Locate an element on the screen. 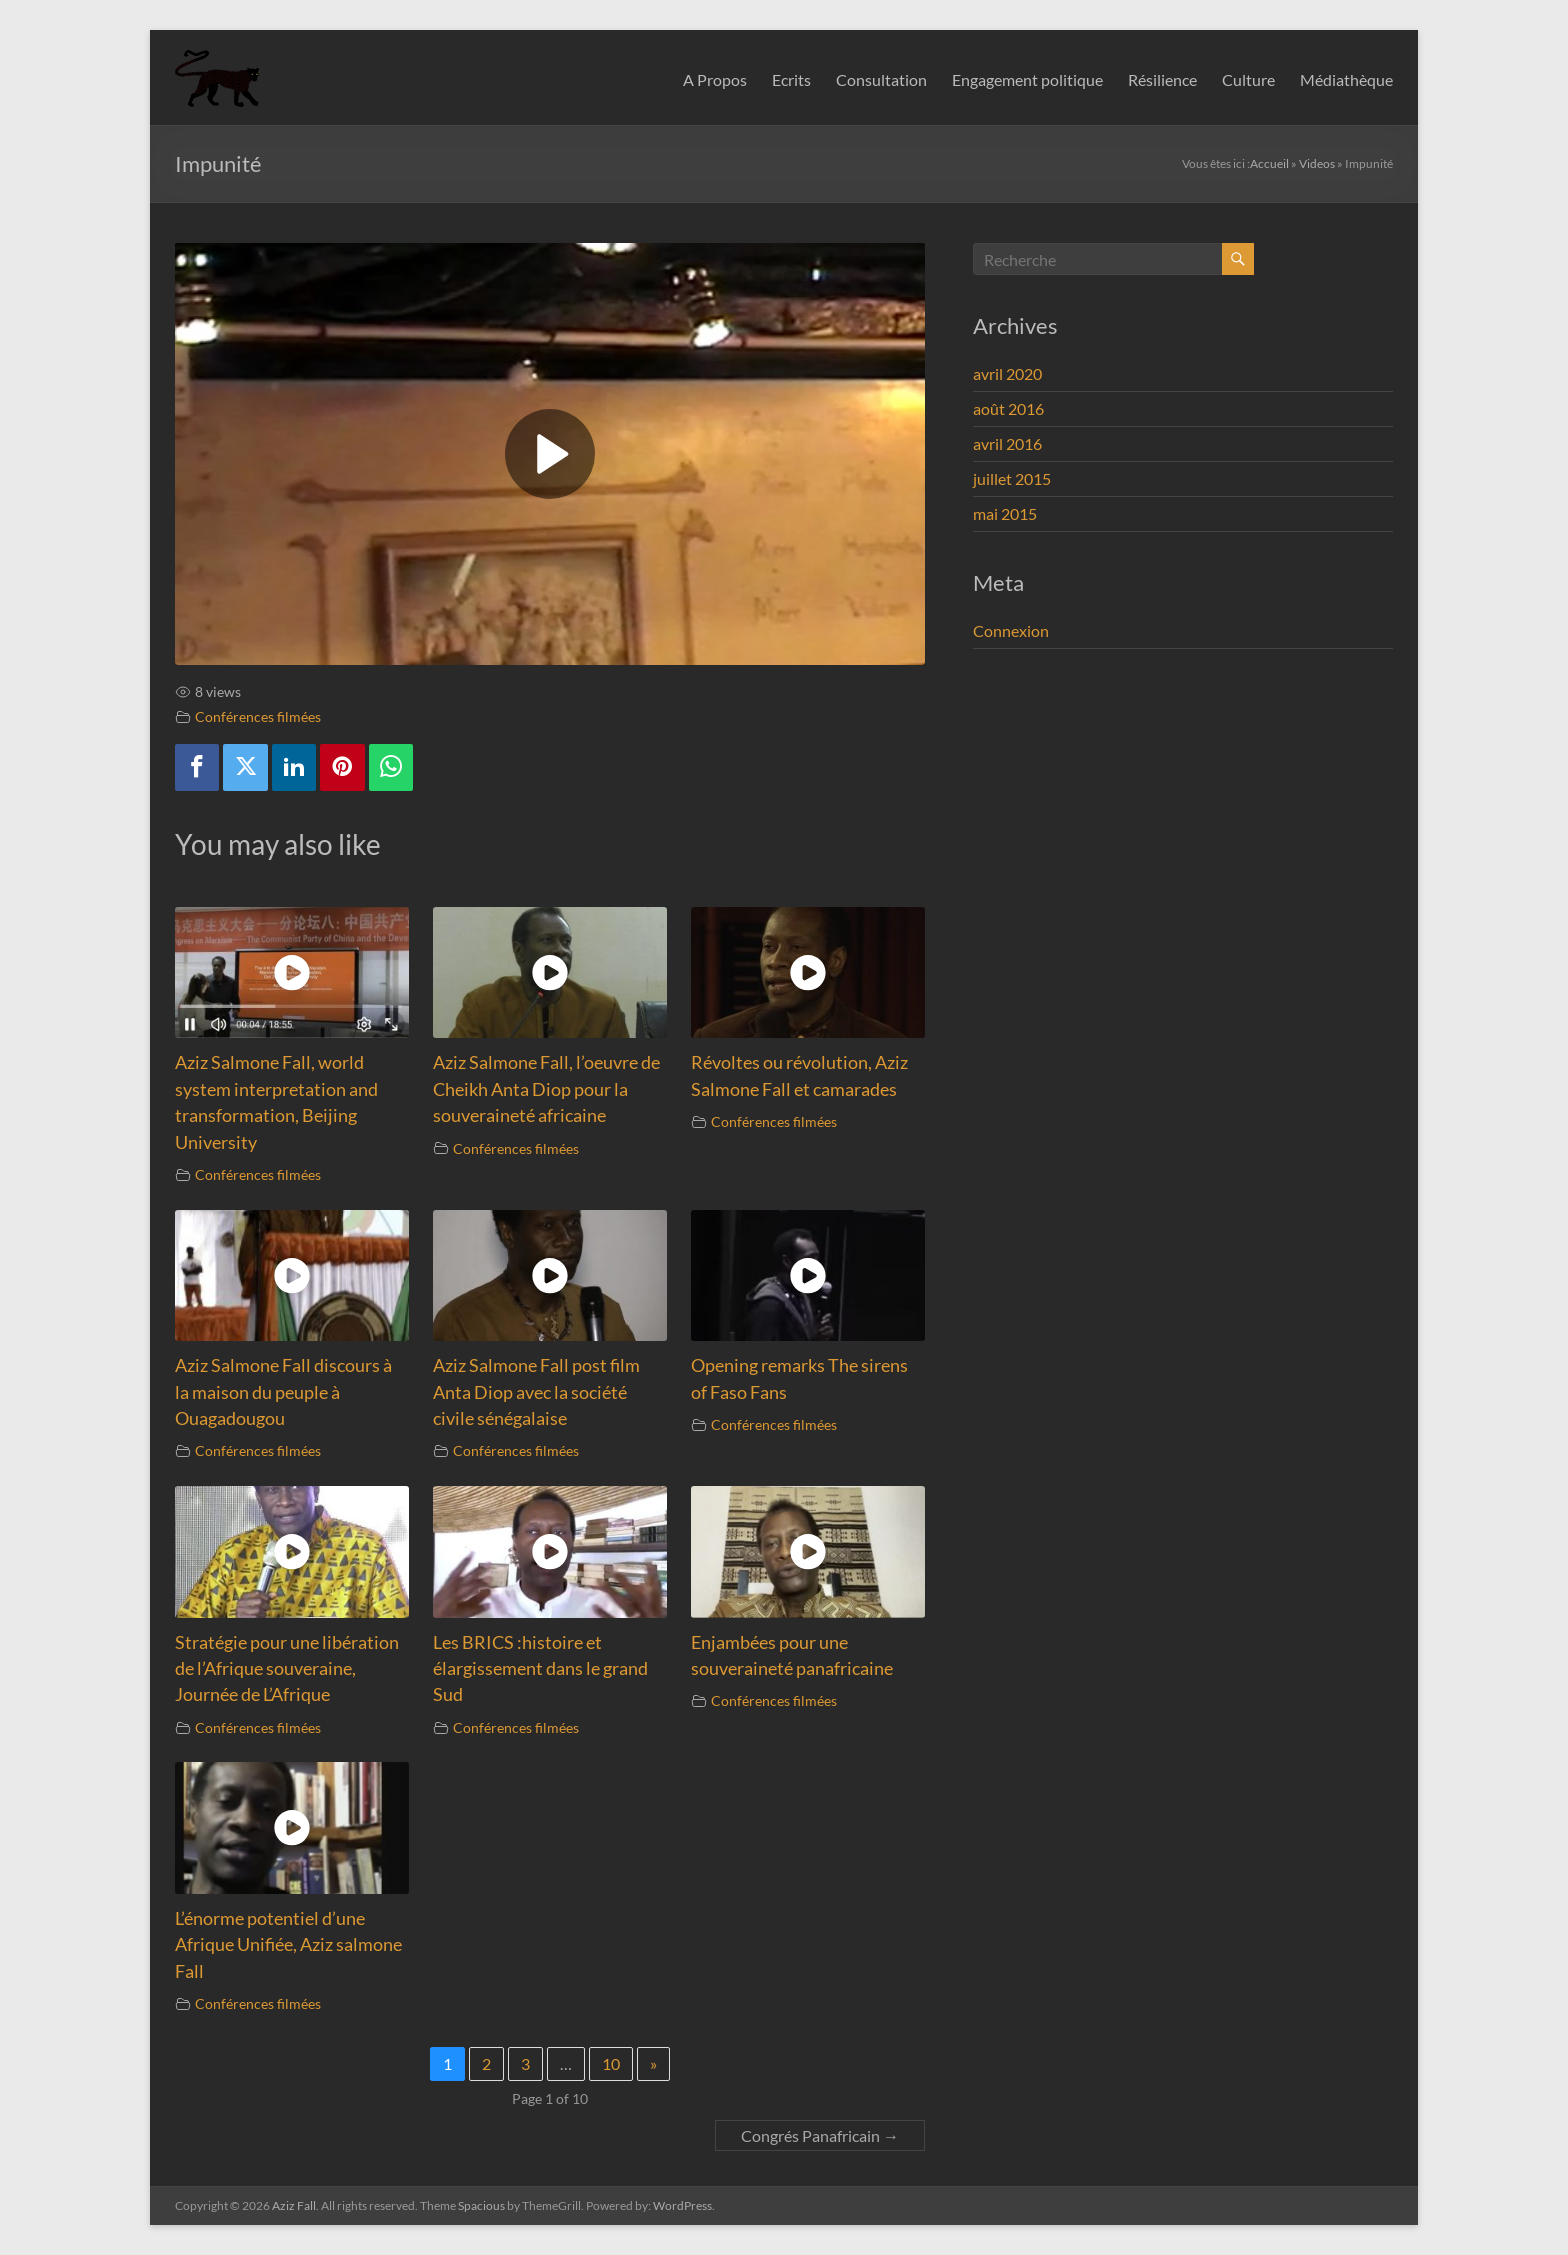 The height and width of the screenshot is (2255, 1568). Consultation is located at coordinates (881, 79).